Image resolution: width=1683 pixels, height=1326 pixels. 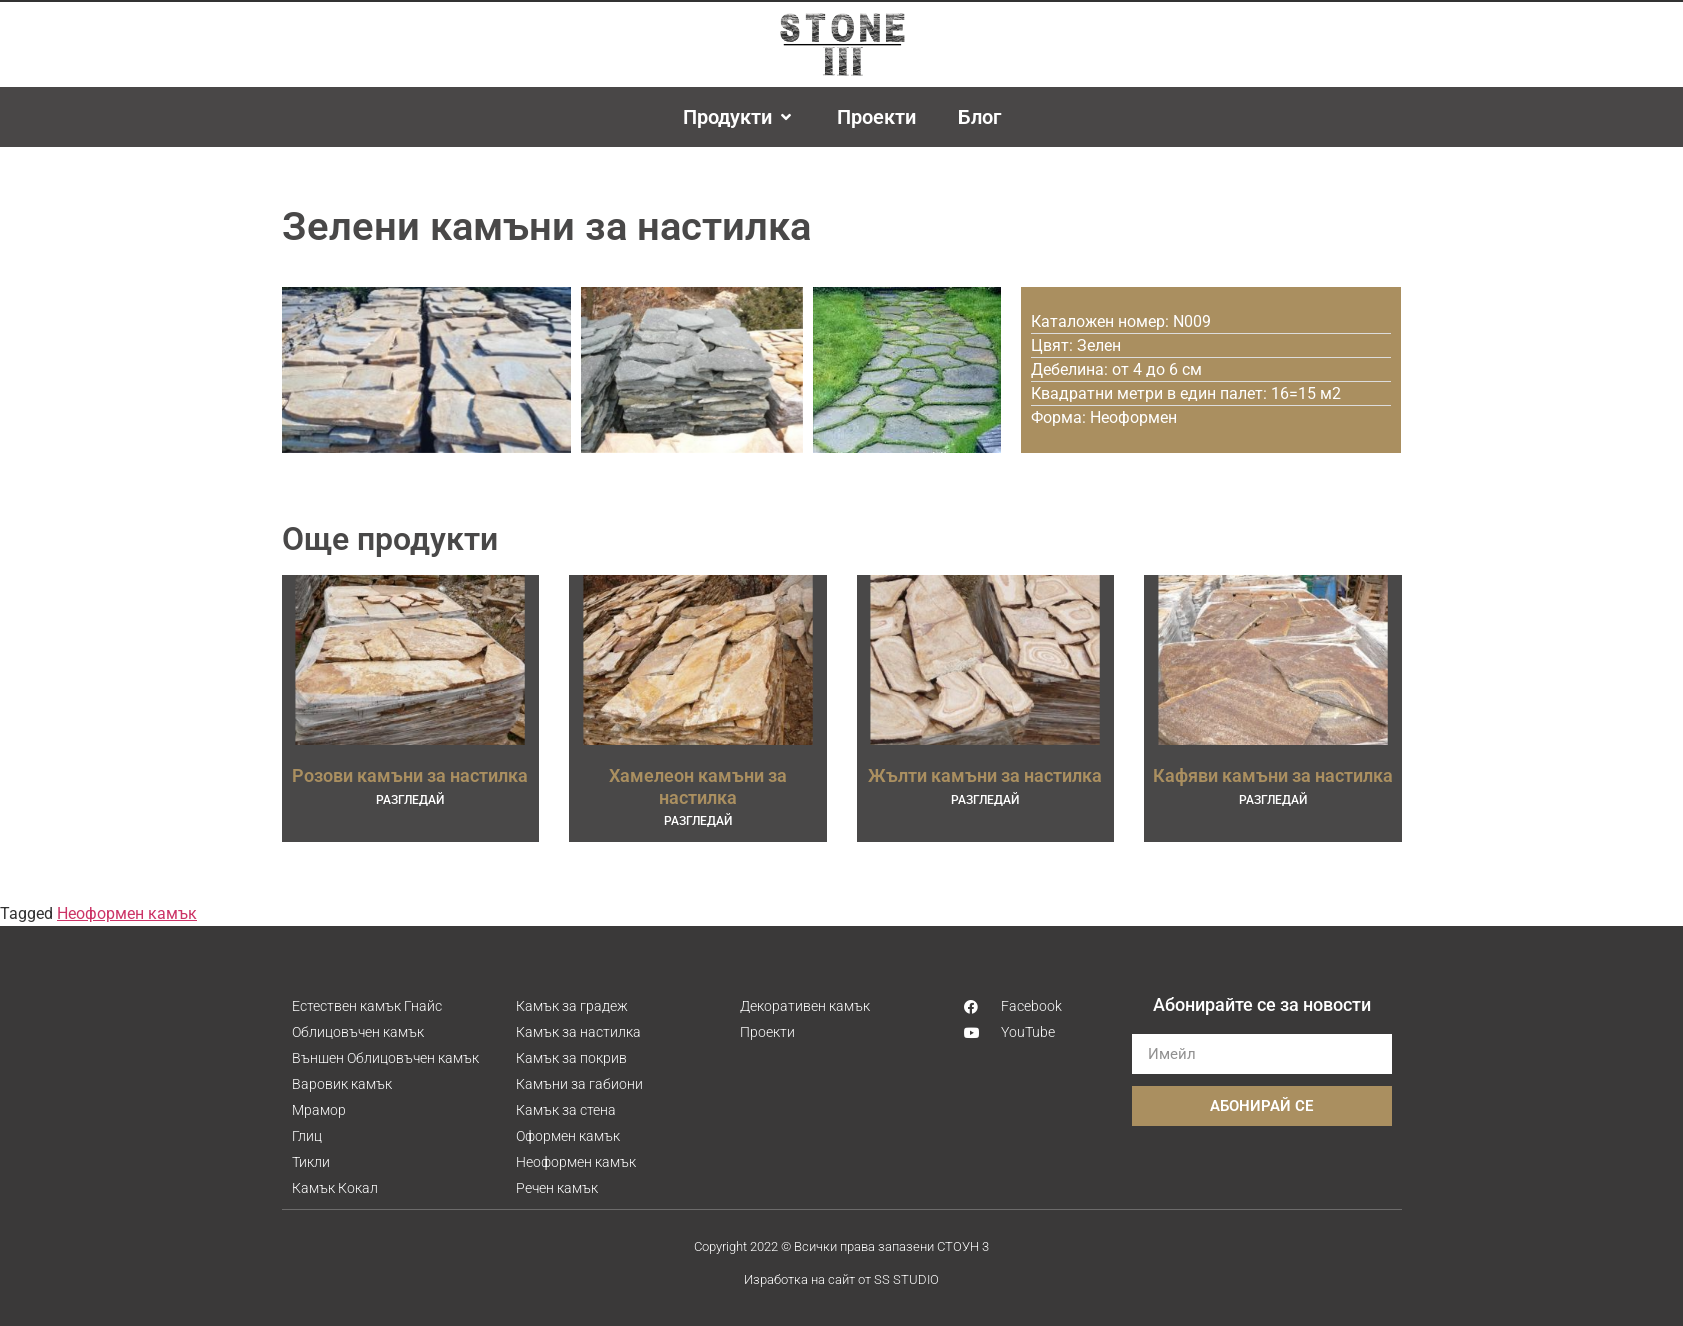 I want to click on РАЗГЛЕДАЙ [Read more about Жълти камъни за настилка], so click(x=985, y=800).